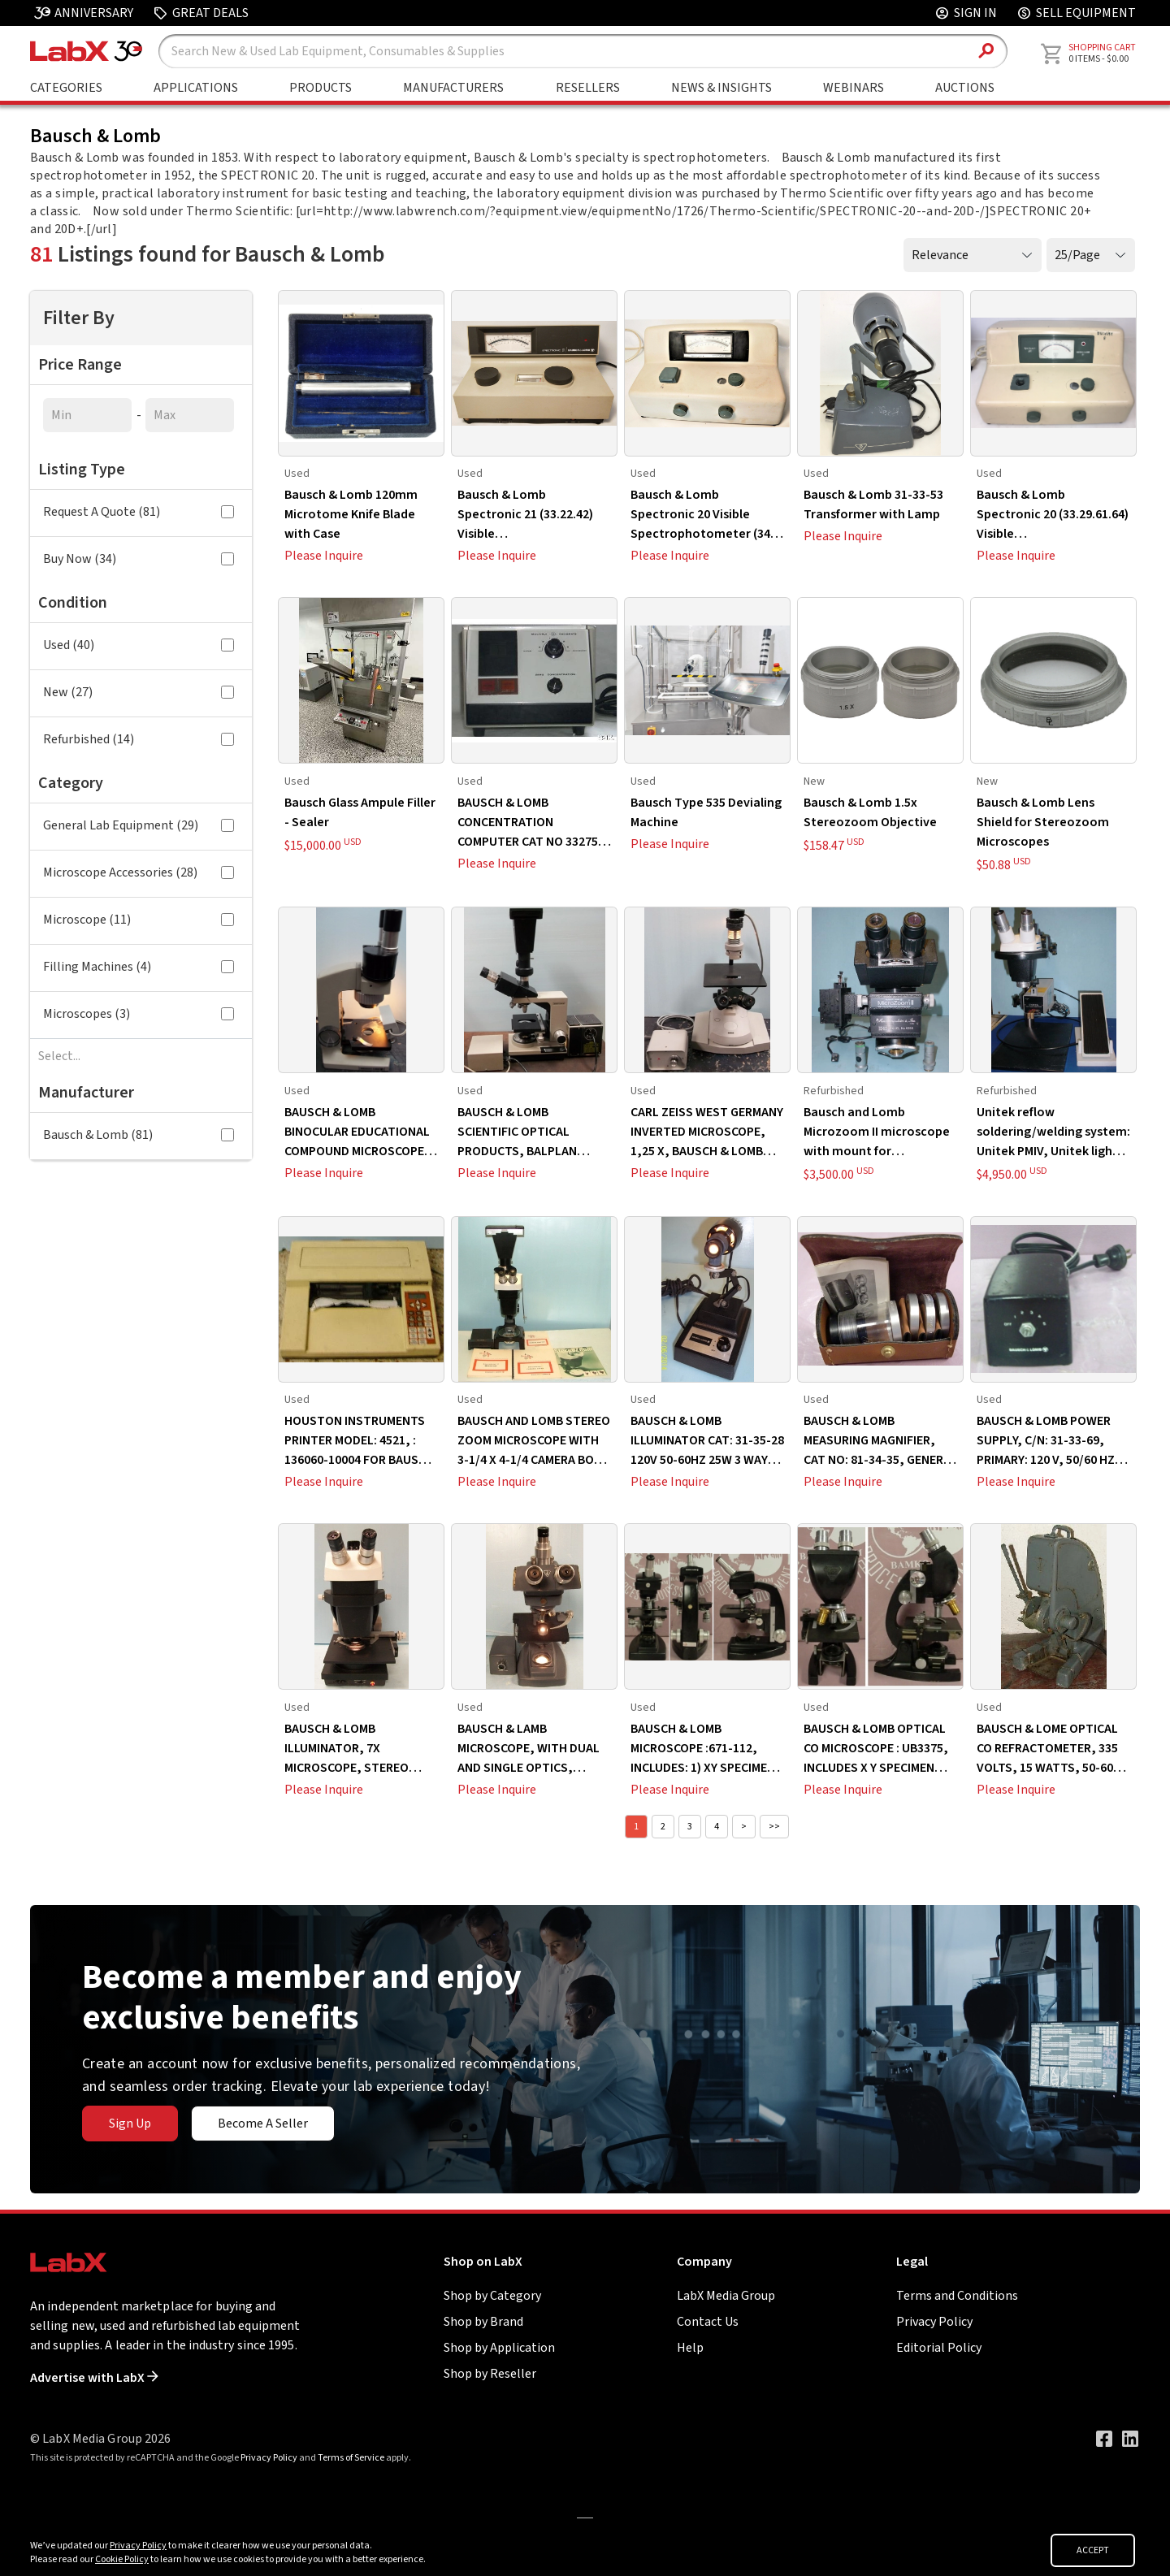 Image resolution: width=1170 pixels, height=2576 pixels. Describe the element at coordinates (263, 2123) in the screenshot. I see `Become A Seller` at that location.